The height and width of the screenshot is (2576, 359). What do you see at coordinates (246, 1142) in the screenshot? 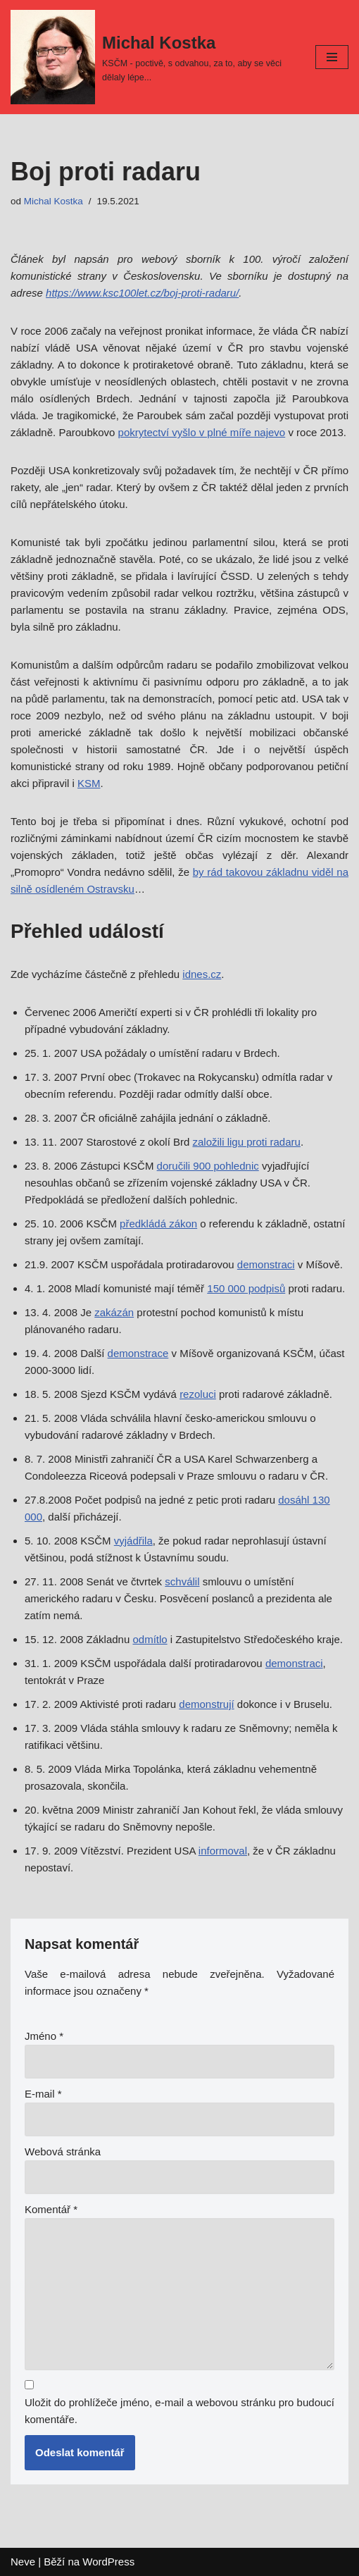
I see `založili ligu proti radaru` at bounding box center [246, 1142].